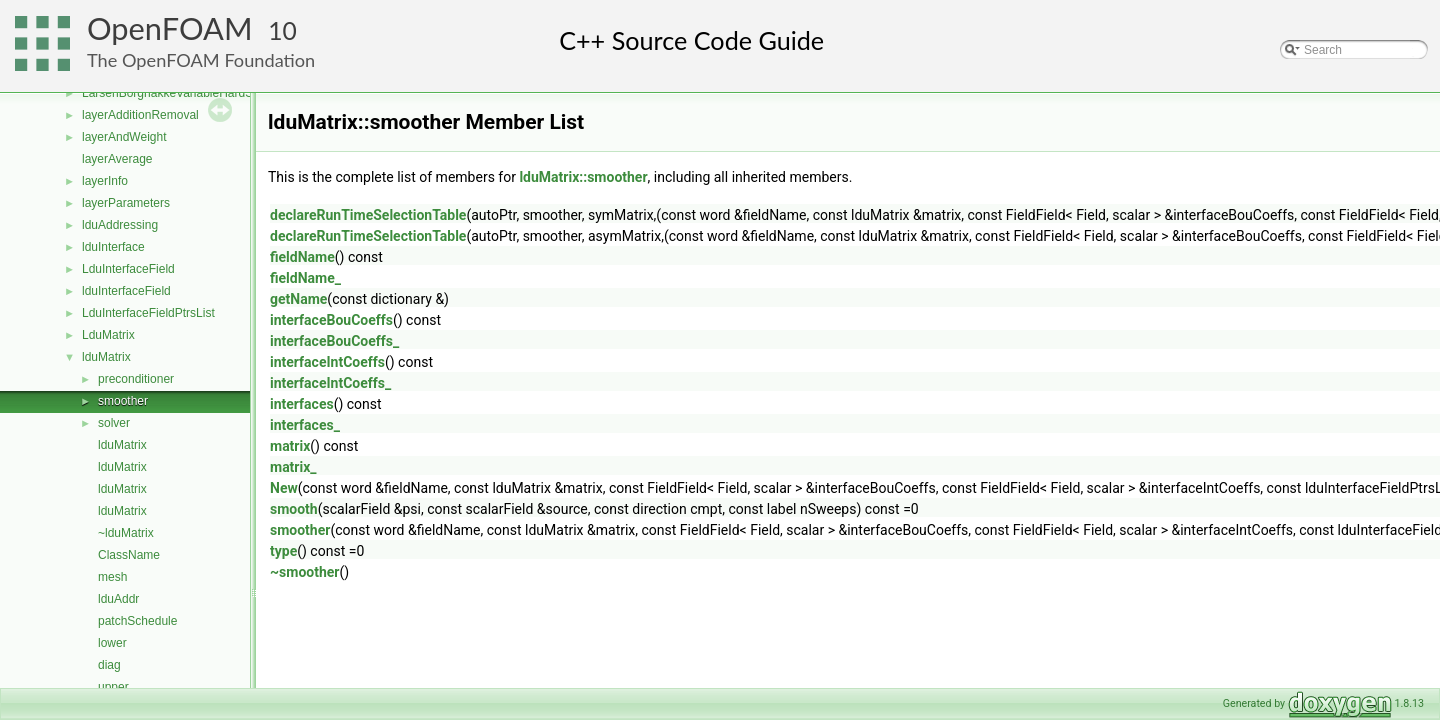 The image size is (1440, 720). I want to click on matrix, so click(290, 446).